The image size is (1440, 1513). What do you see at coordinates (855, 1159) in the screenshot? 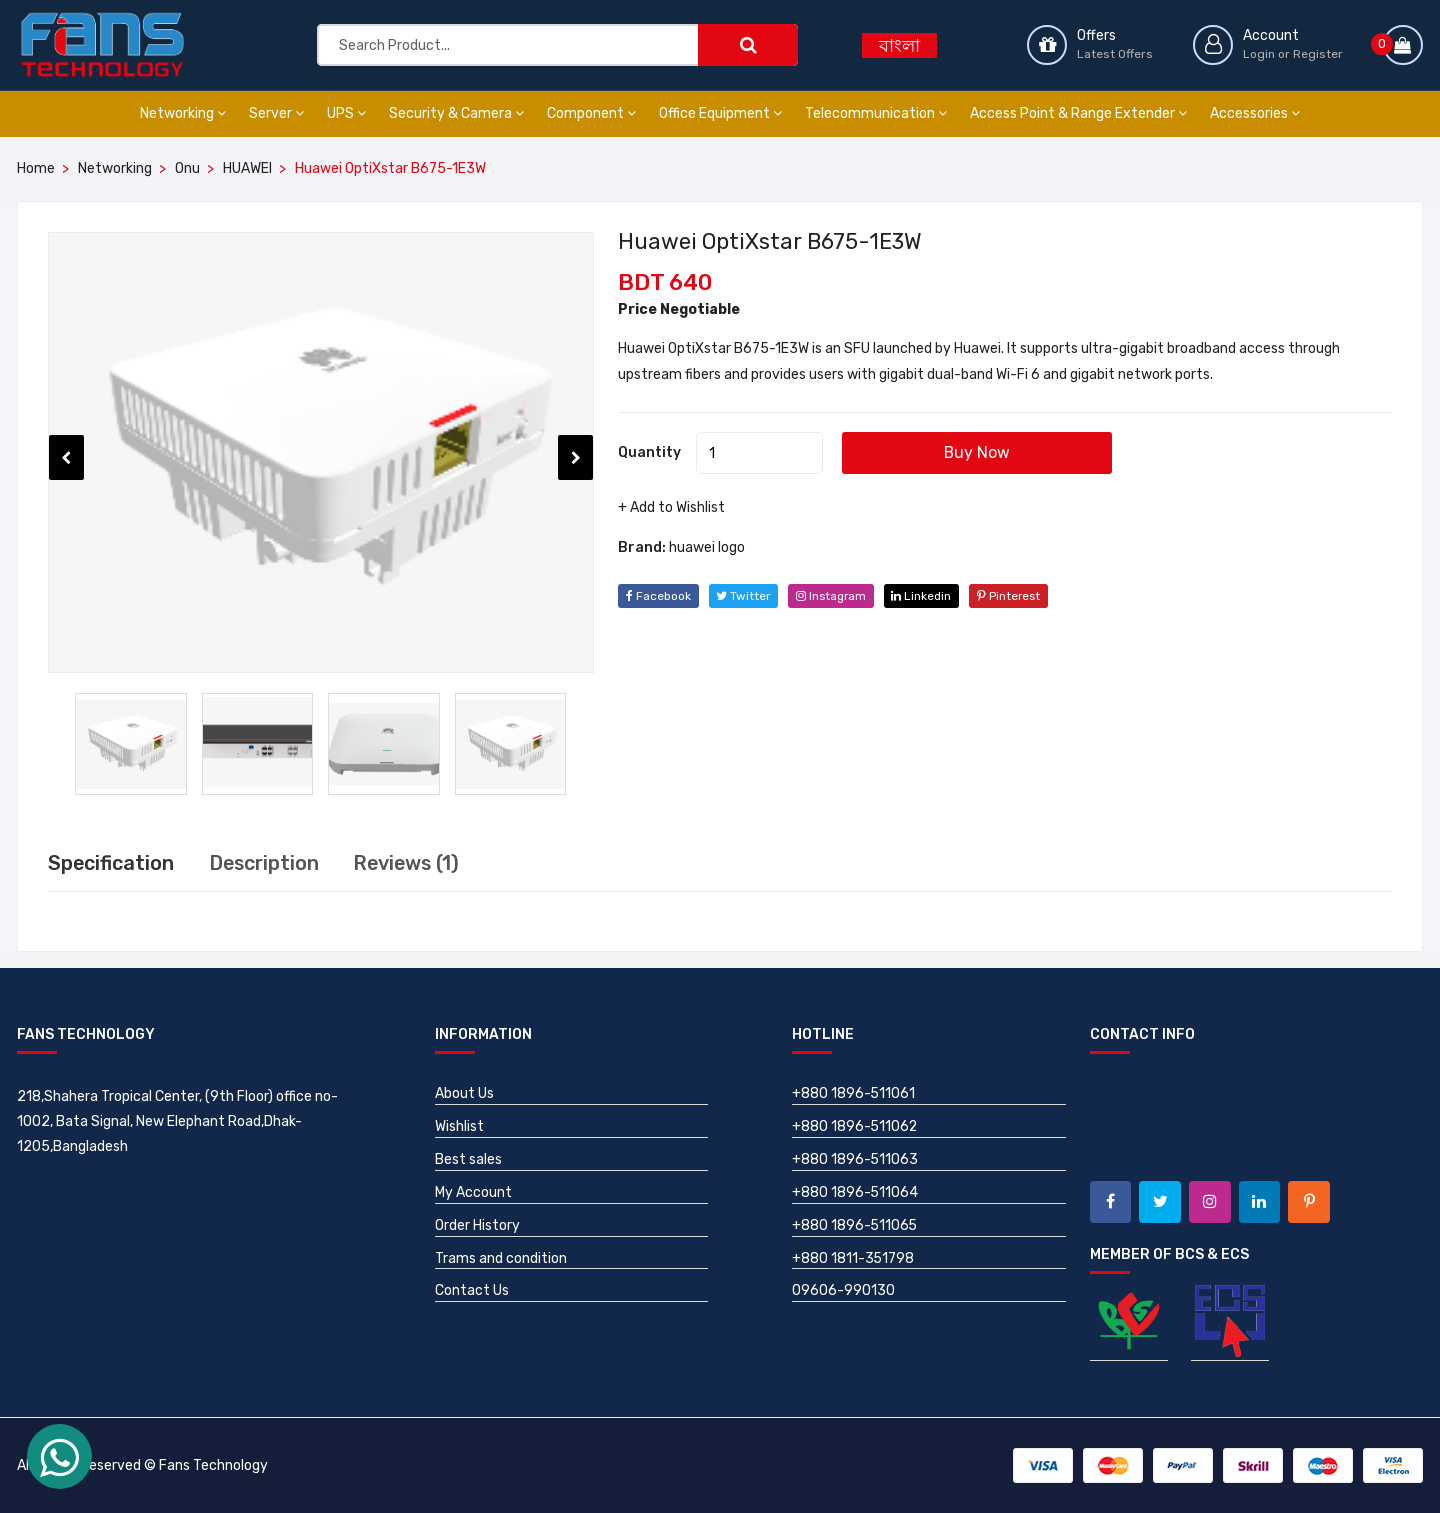
I see `+880 1896-511063` at bounding box center [855, 1159].